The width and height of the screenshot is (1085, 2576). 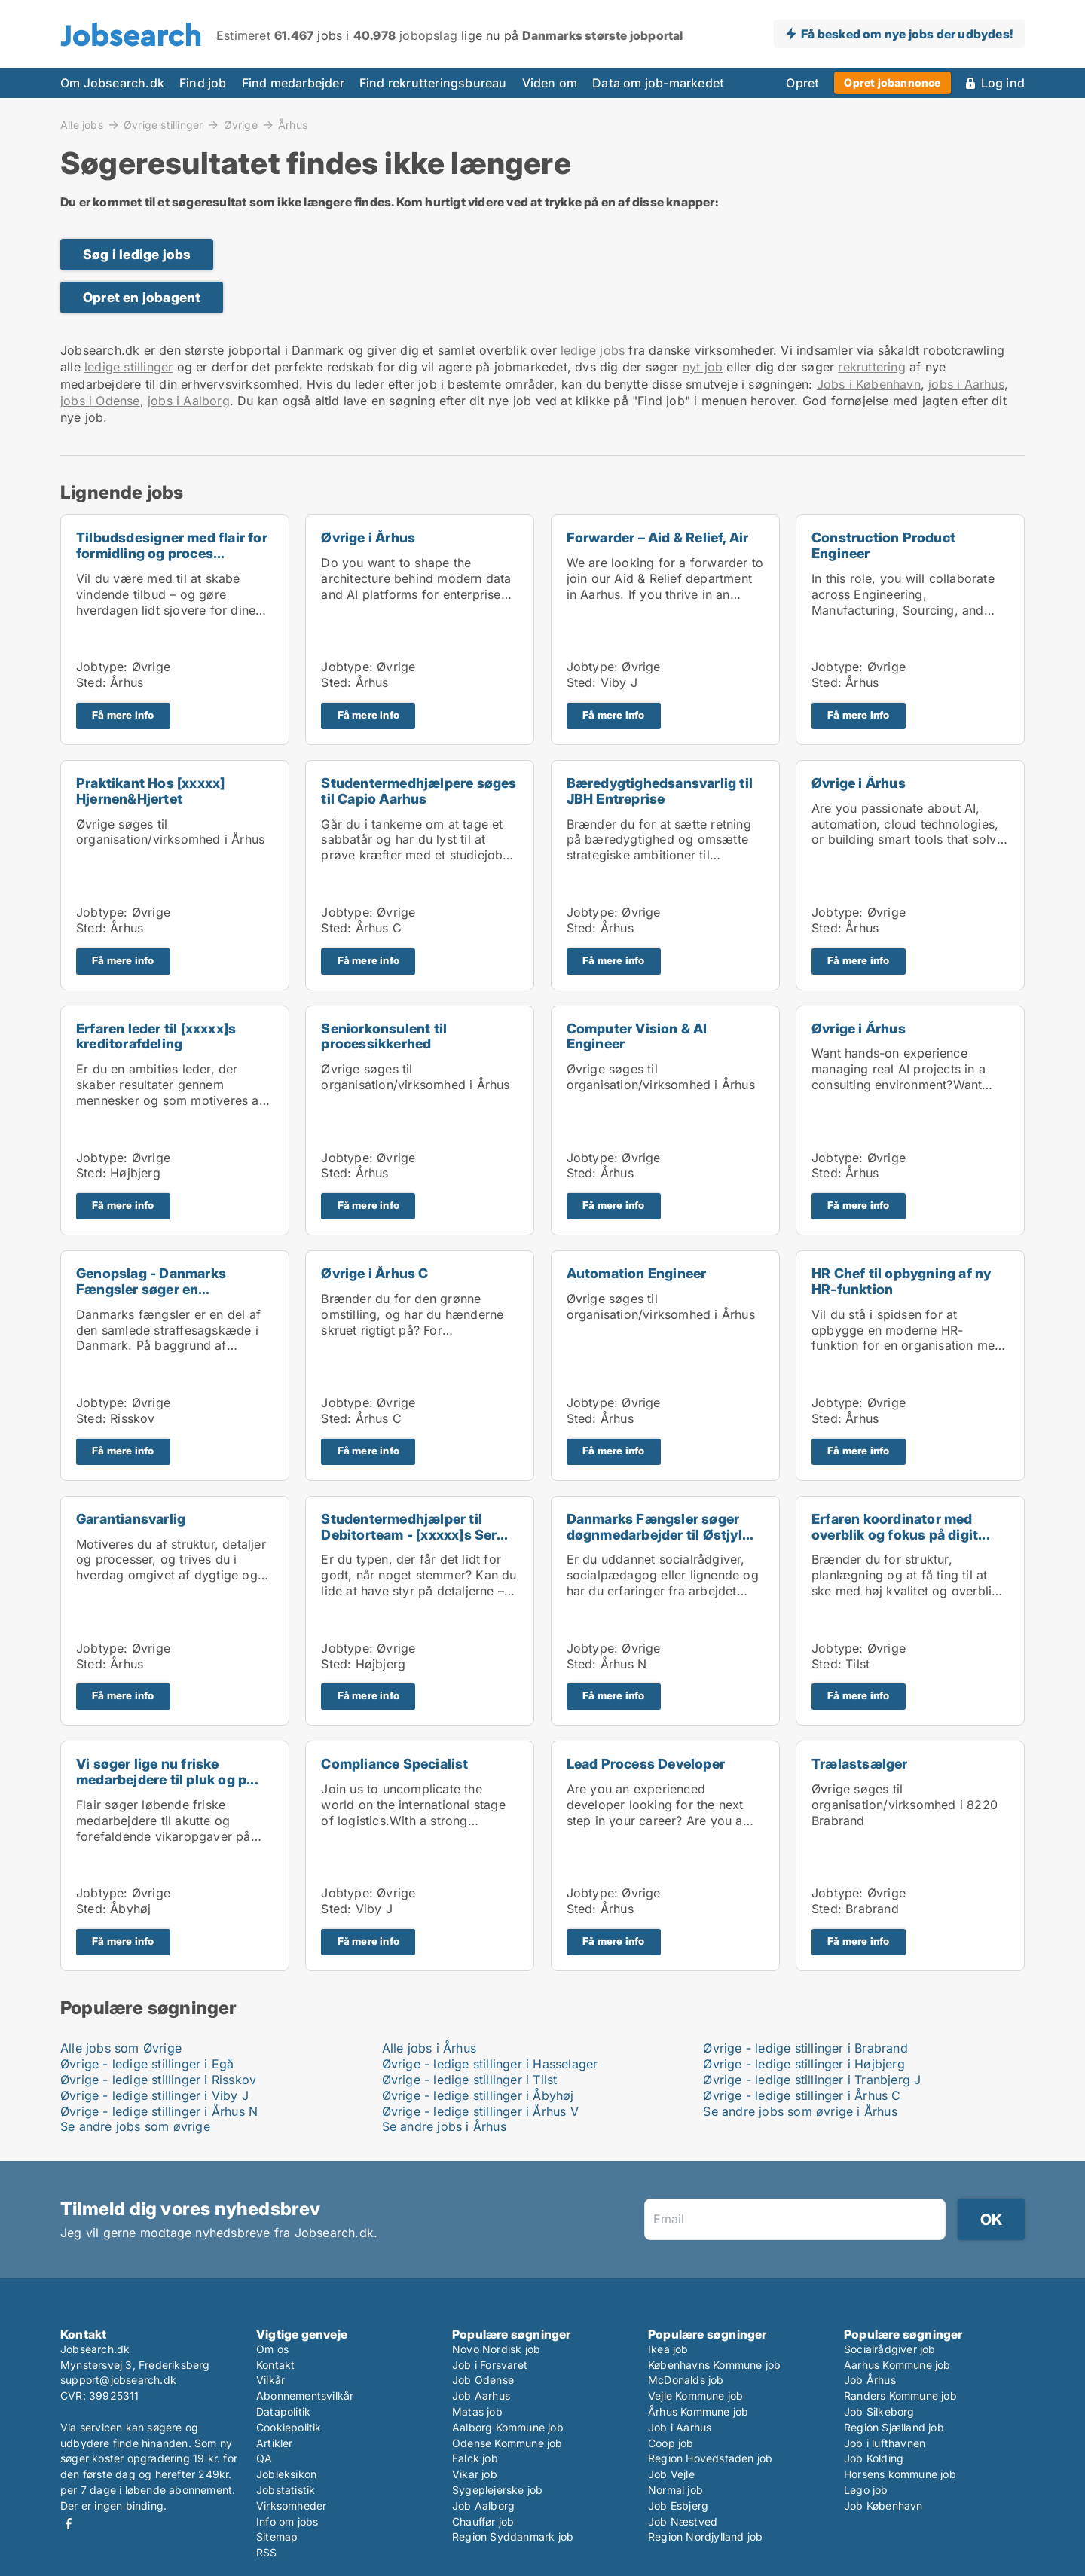 What do you see at coordinates (470, 2079) in the screenshot?
I see `Øvrige - ledige stillinger i Tilst` at bounding box center [470, 2079].